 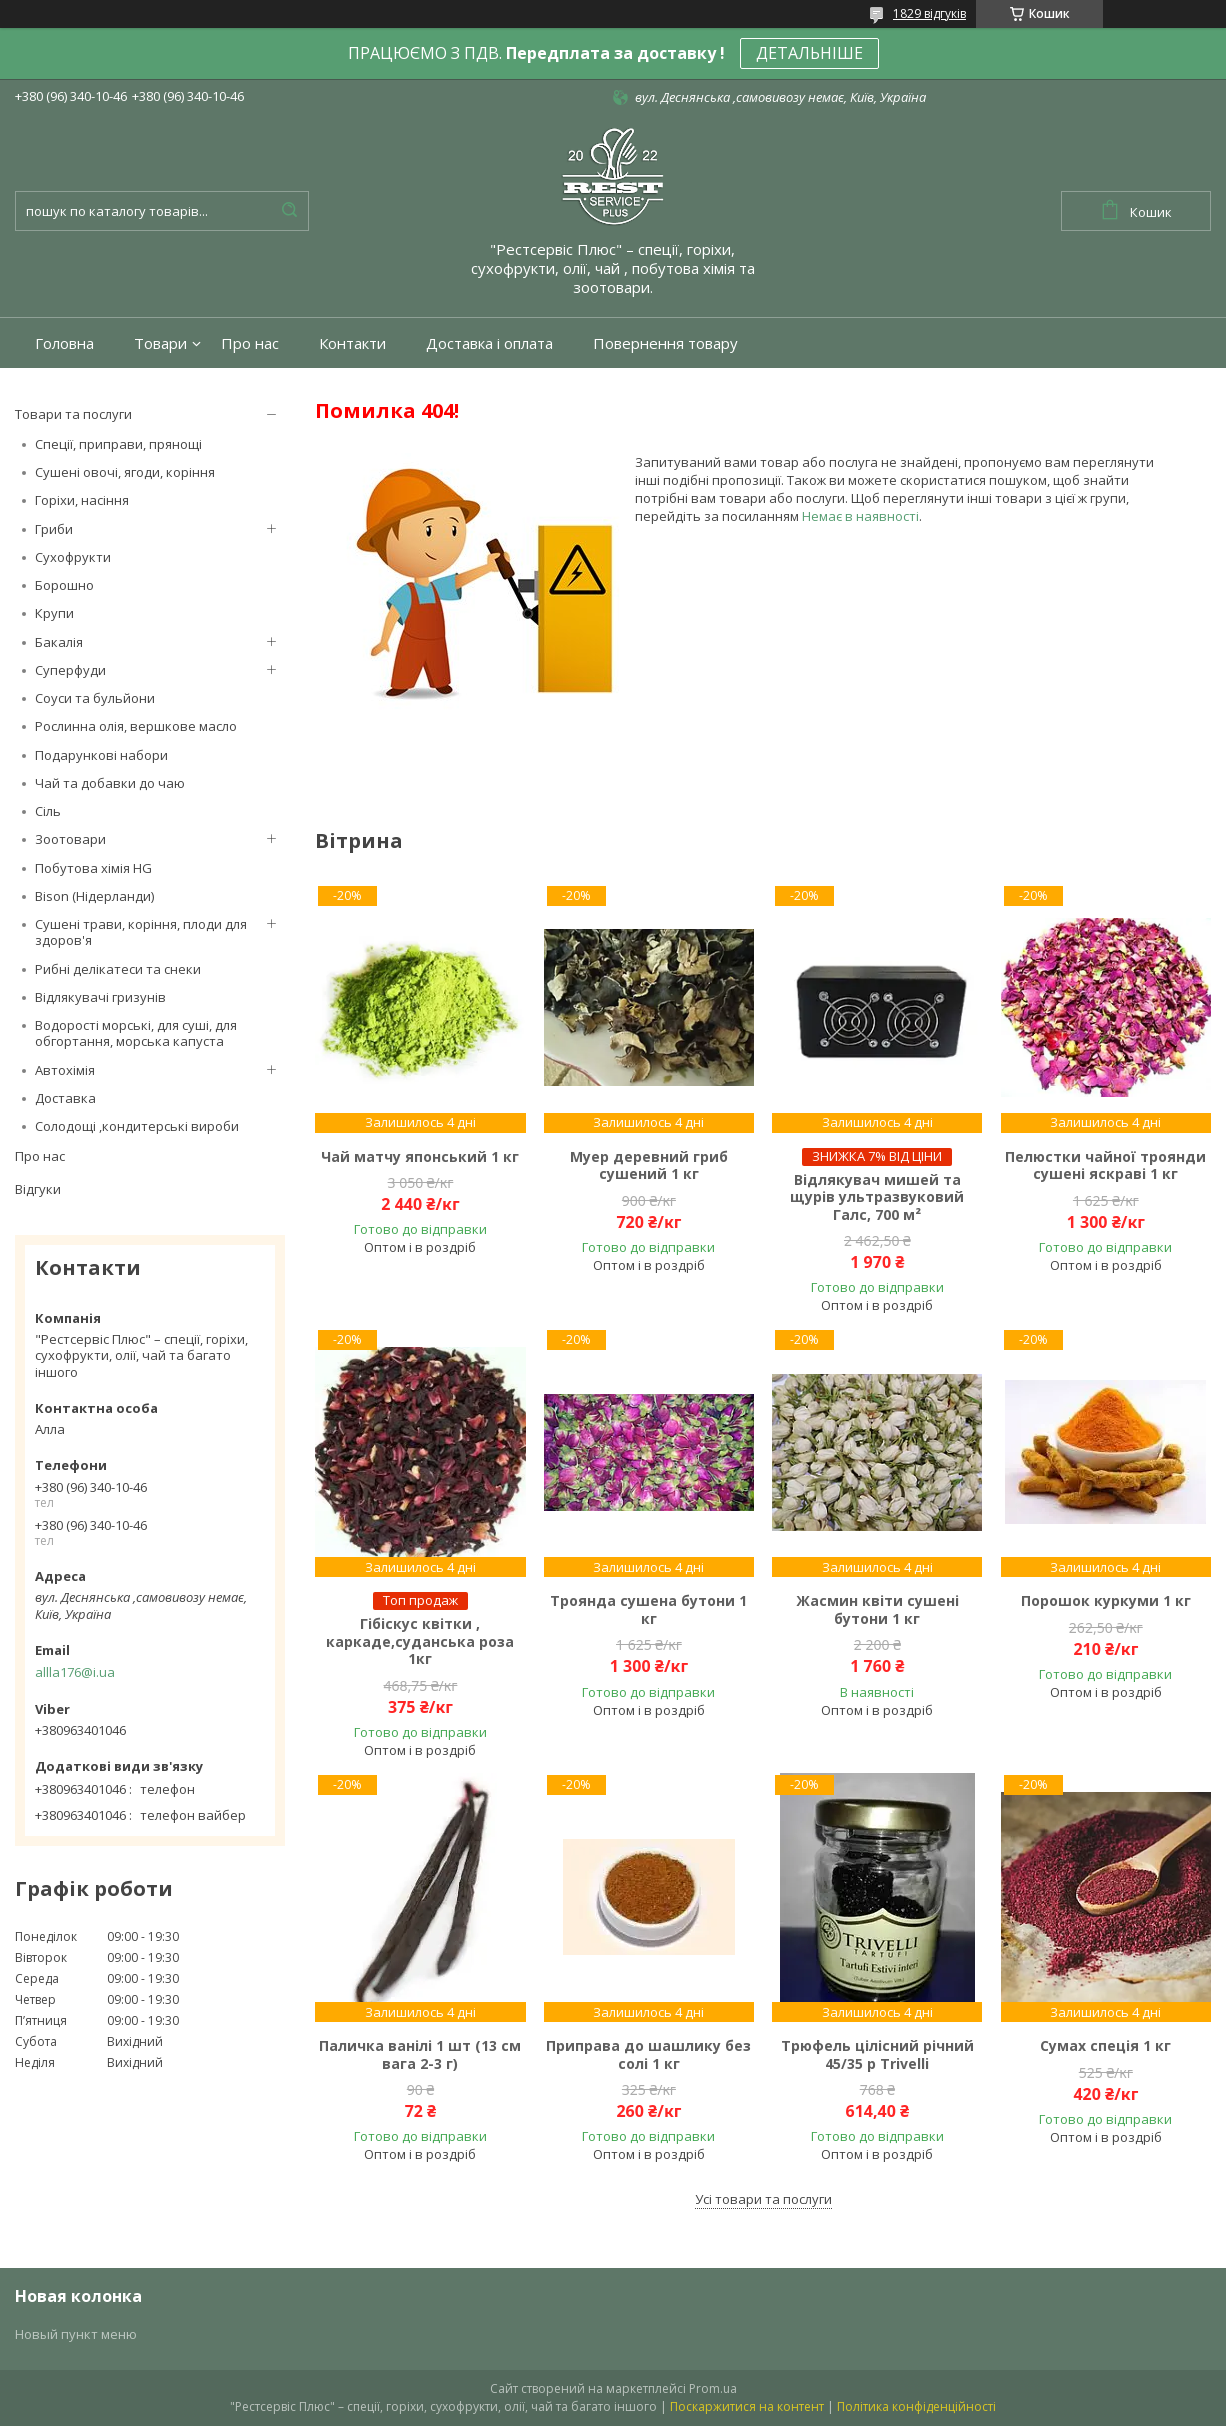 What do you see at coordinates (101, 755) in the screenshot?
I see `Подарункові набори` at bounding box center [101, 755].